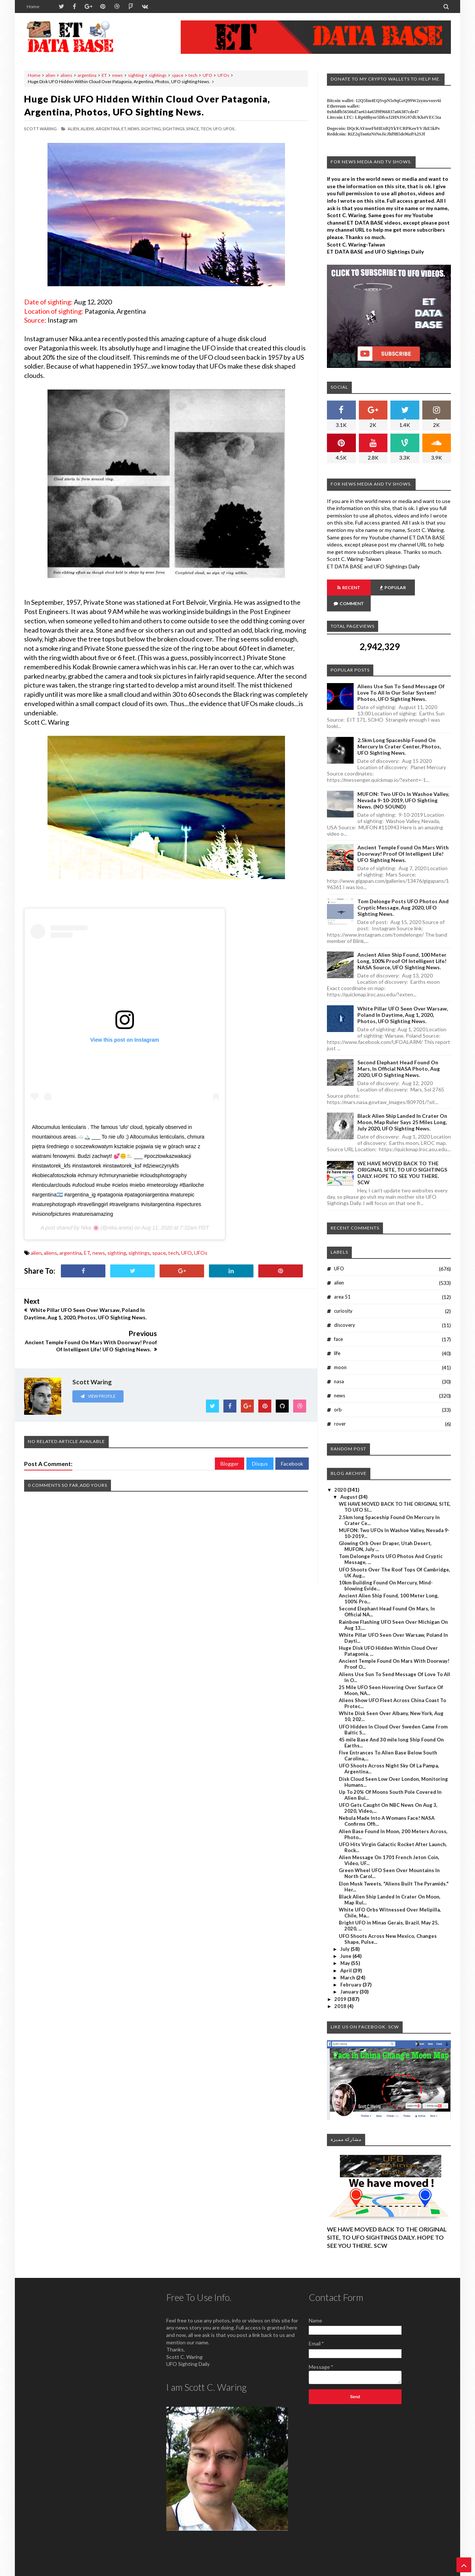  Describe the element at coordinates (351, 1969) in the screenshot. I see `February` at that location.